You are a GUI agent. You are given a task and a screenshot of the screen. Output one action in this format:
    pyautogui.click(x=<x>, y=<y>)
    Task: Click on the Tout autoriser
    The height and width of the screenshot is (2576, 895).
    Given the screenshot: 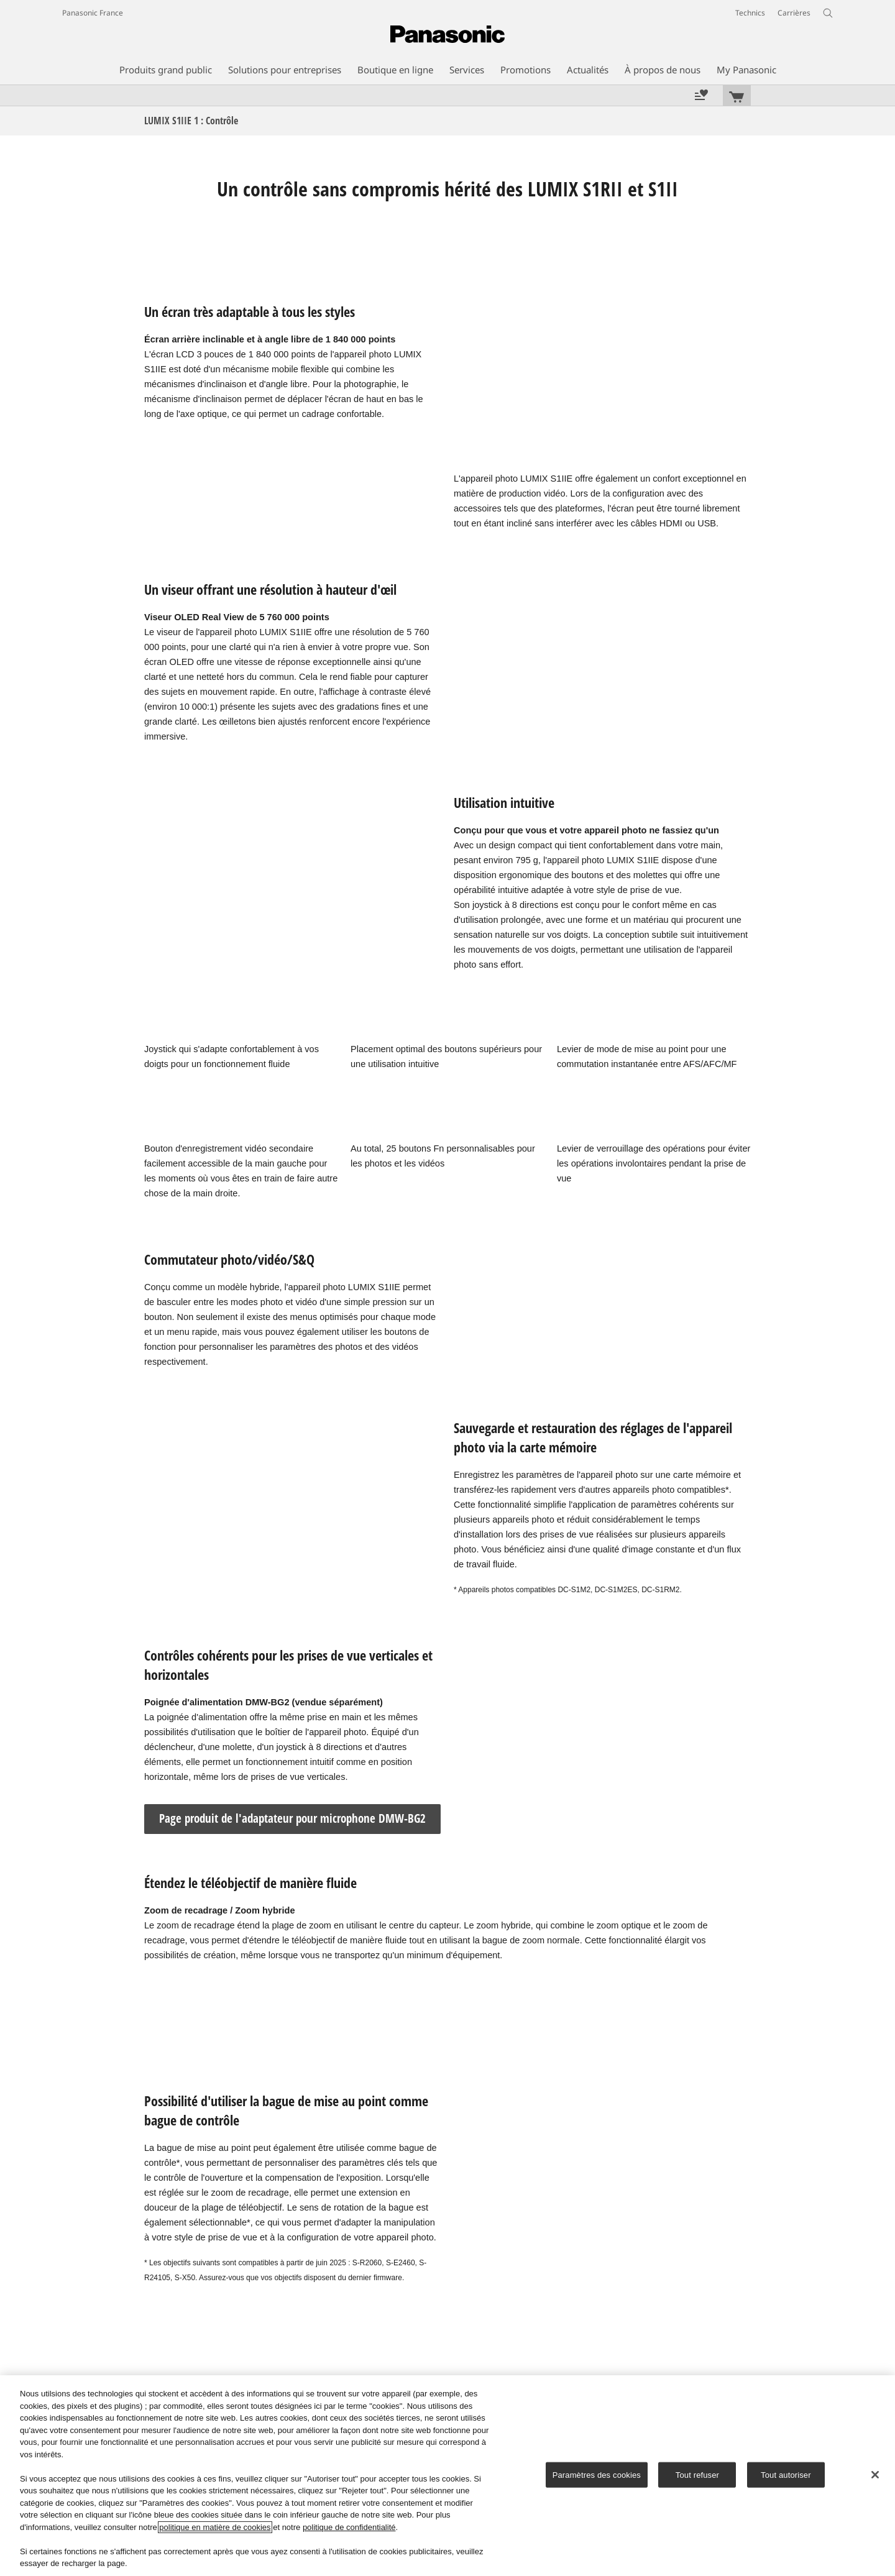 What is the action you would take?
    pyautogui.click(x=786, y=2474)
    